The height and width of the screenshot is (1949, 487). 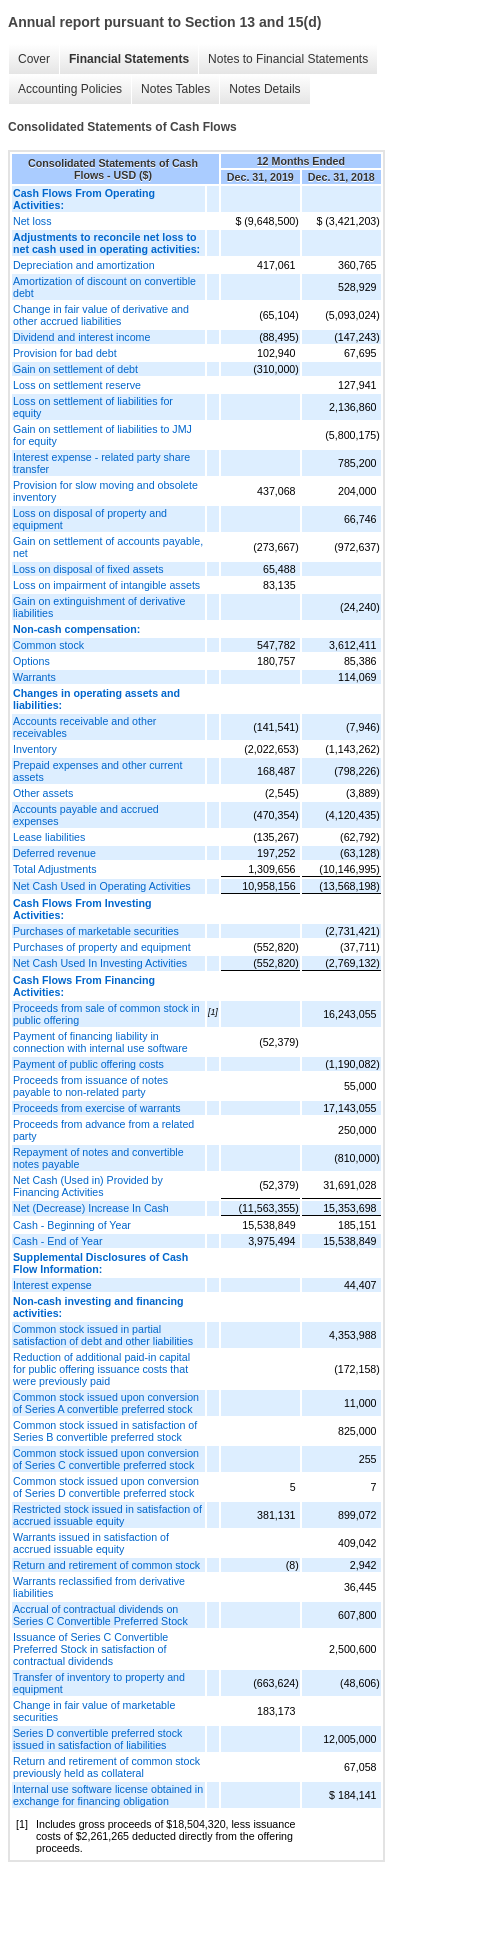 What do you see at coordinates (48, 645) in the screenshot?
I see `Common stock` at bounding box center [48, 645].